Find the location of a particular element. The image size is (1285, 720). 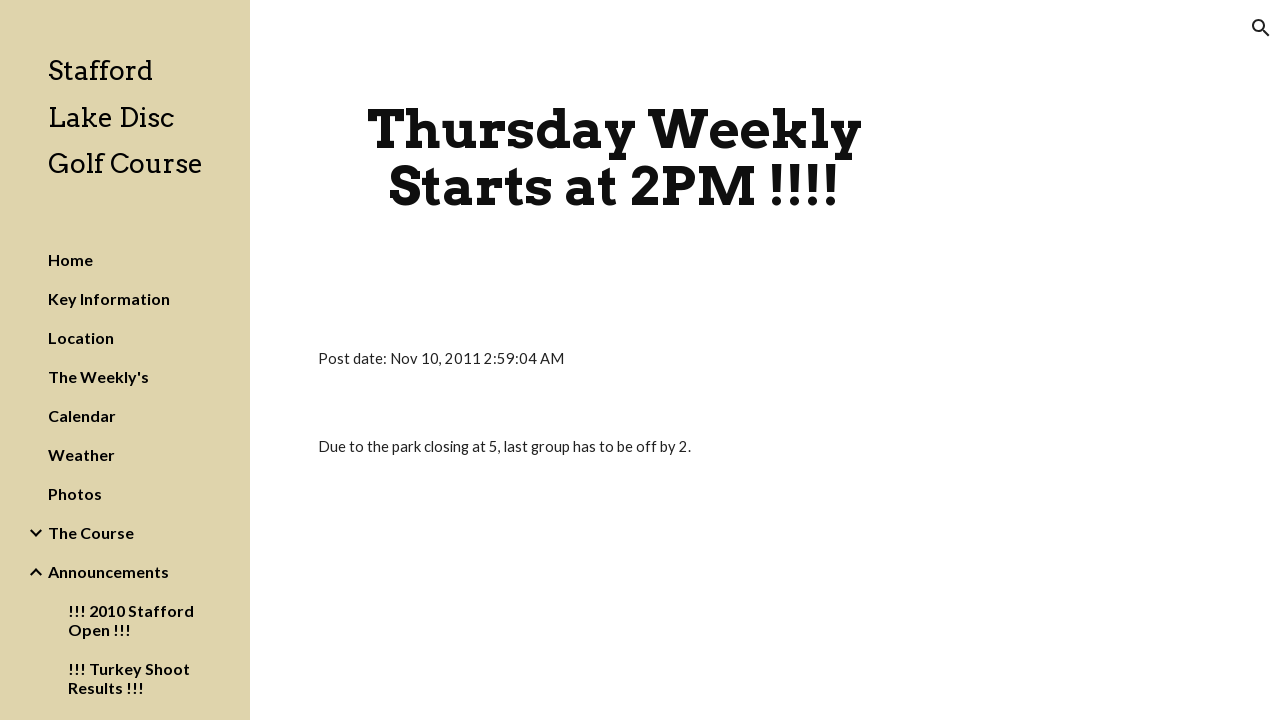

Home [link] is located at coordinates (70, 259).